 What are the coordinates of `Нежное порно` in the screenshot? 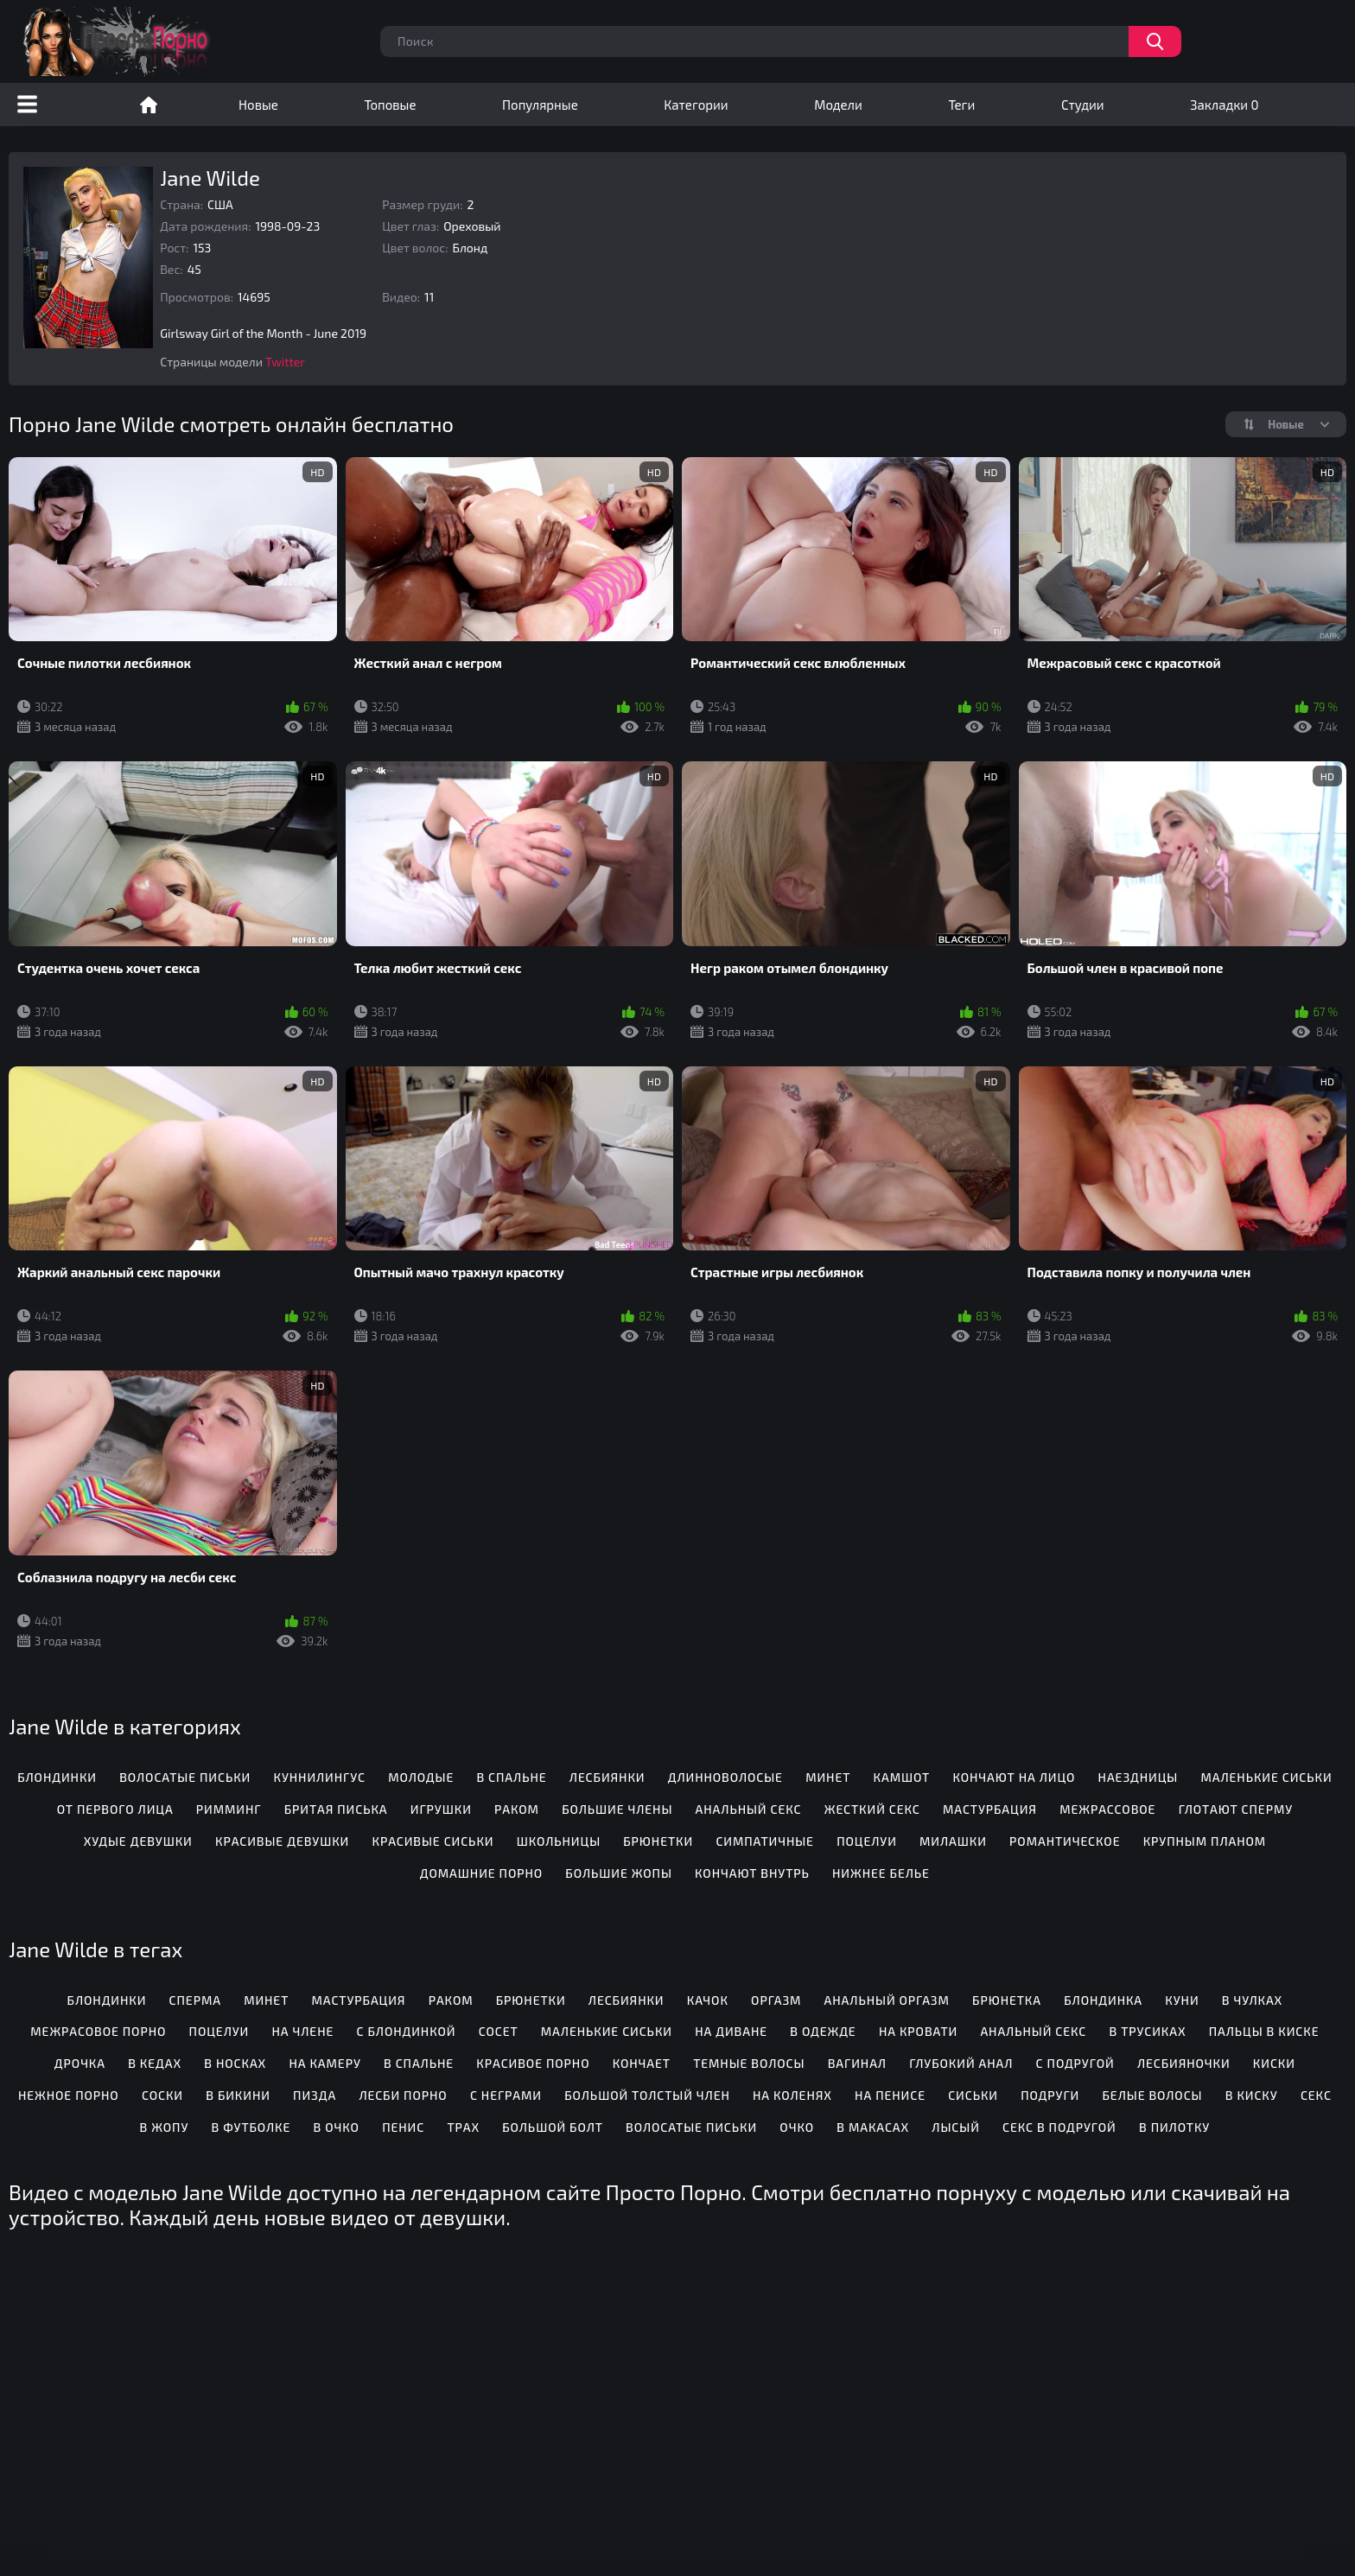 It's located at (68, 2095).